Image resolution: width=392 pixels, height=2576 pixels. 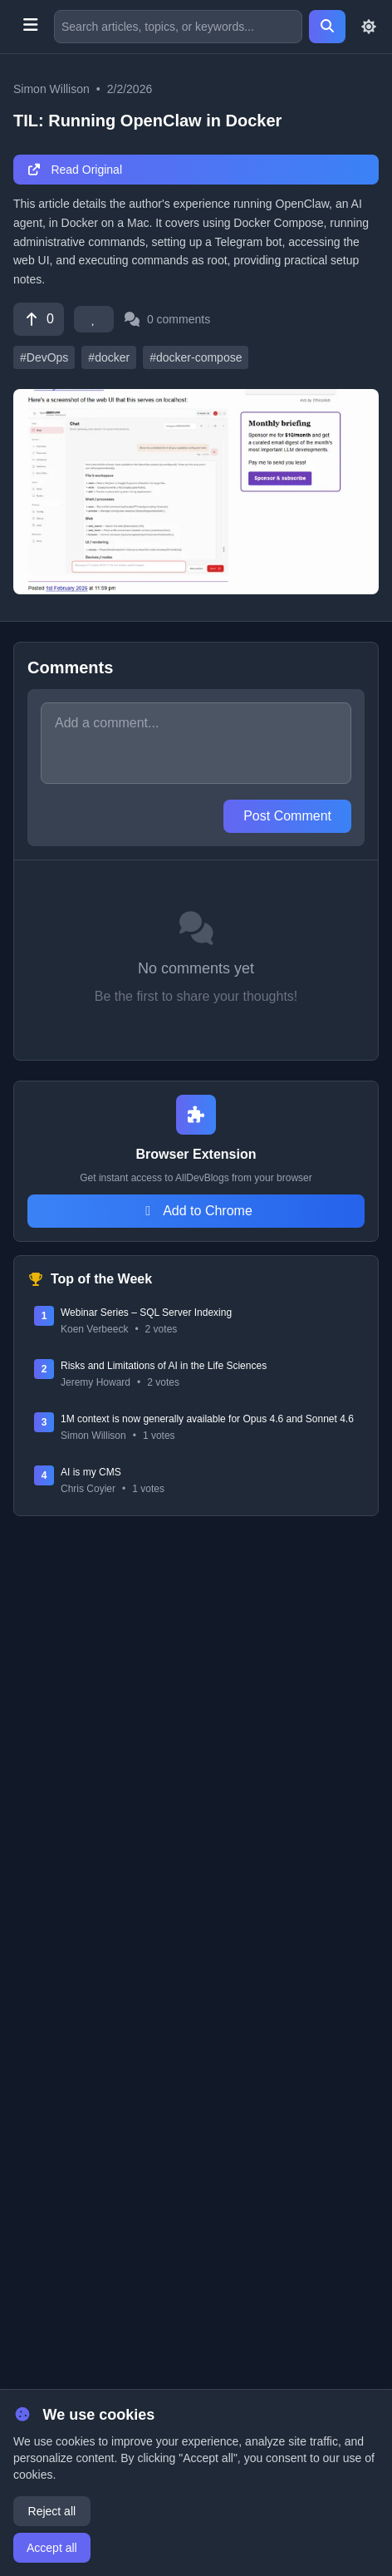 What do you see at coordinates (287, 816) in the screenshot?
I see `Post Comment` at bounding box center [287, 816].